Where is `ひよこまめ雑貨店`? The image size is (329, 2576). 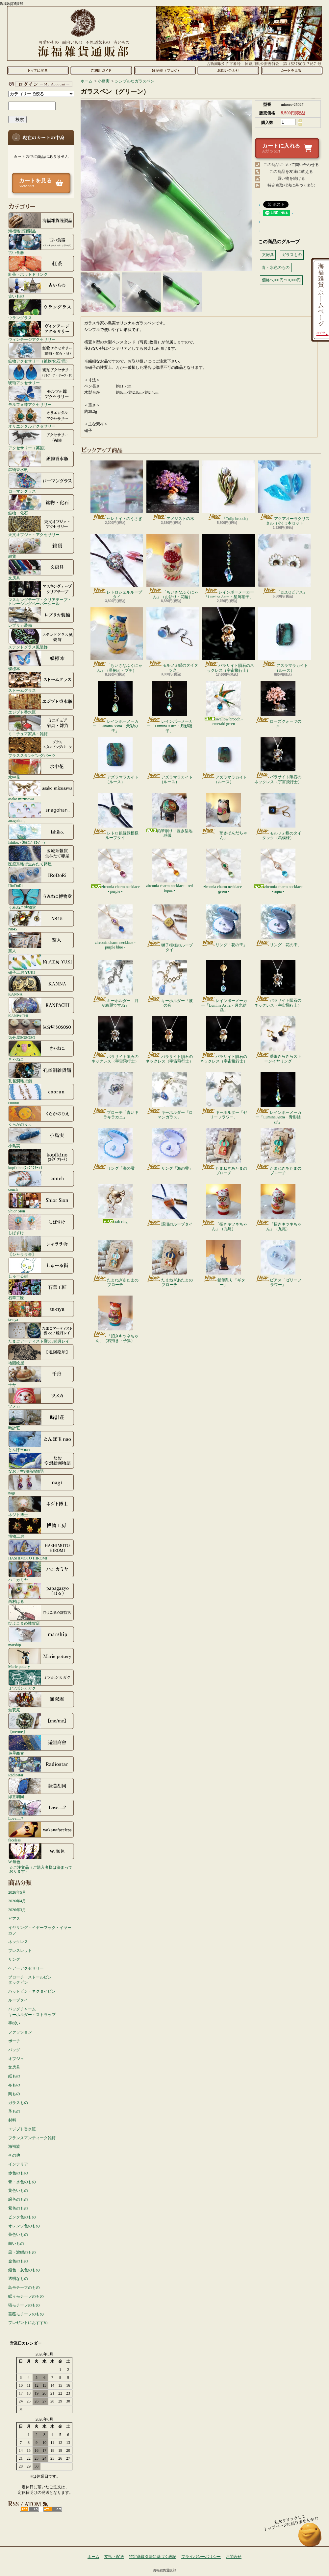
ひよこまめ雑貨店 is located at coordinates (41, 1614).